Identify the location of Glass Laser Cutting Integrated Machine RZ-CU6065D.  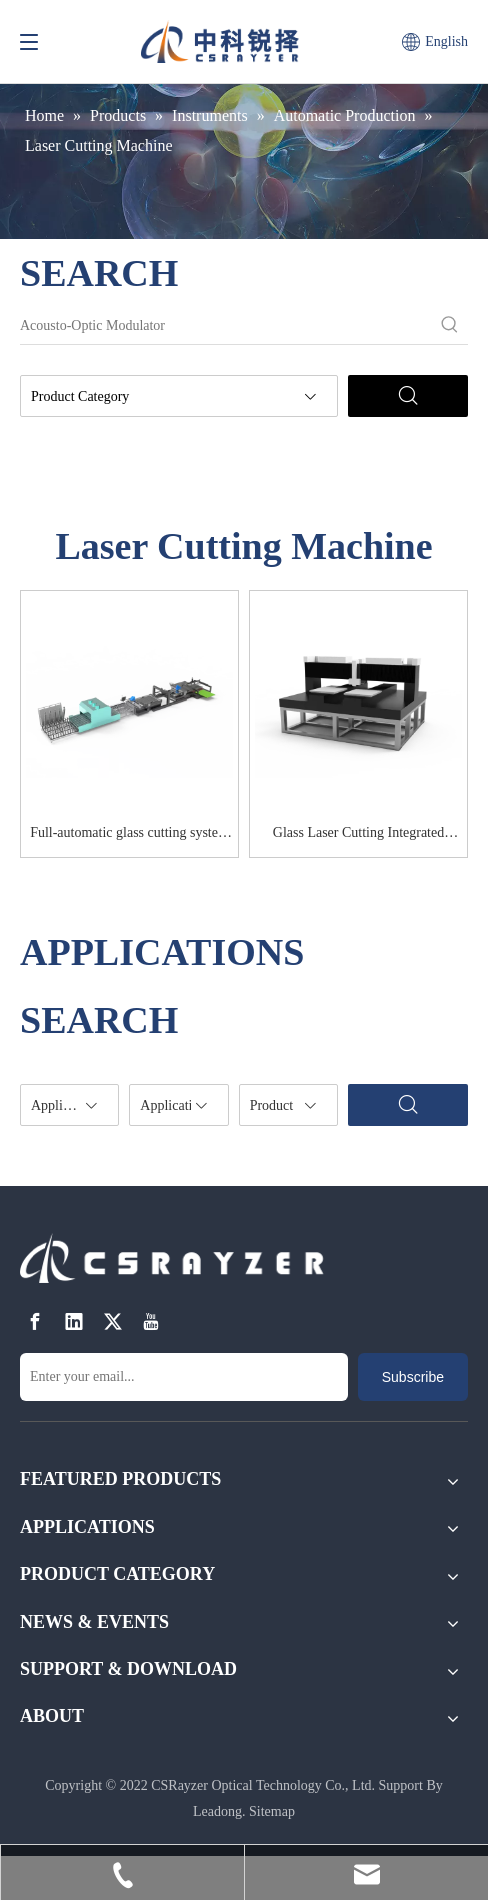
(358, 836).